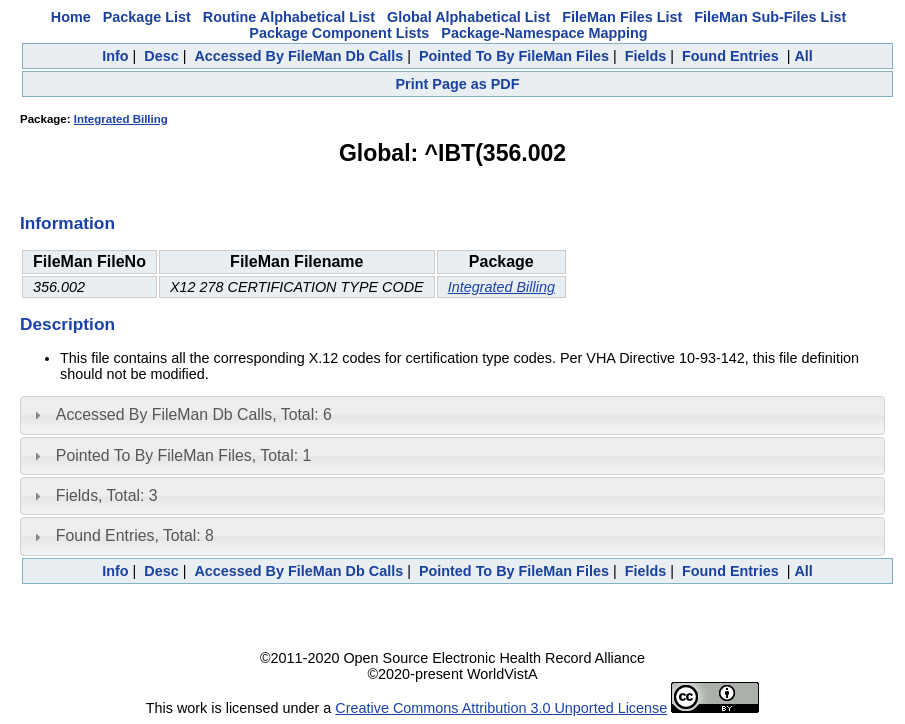 Image resolution: width=905 pixels, height=724 pixels. Describe the element at coordinates (544, 33) in the screenshot. I see `Package-Namespace Mapping` at that location.